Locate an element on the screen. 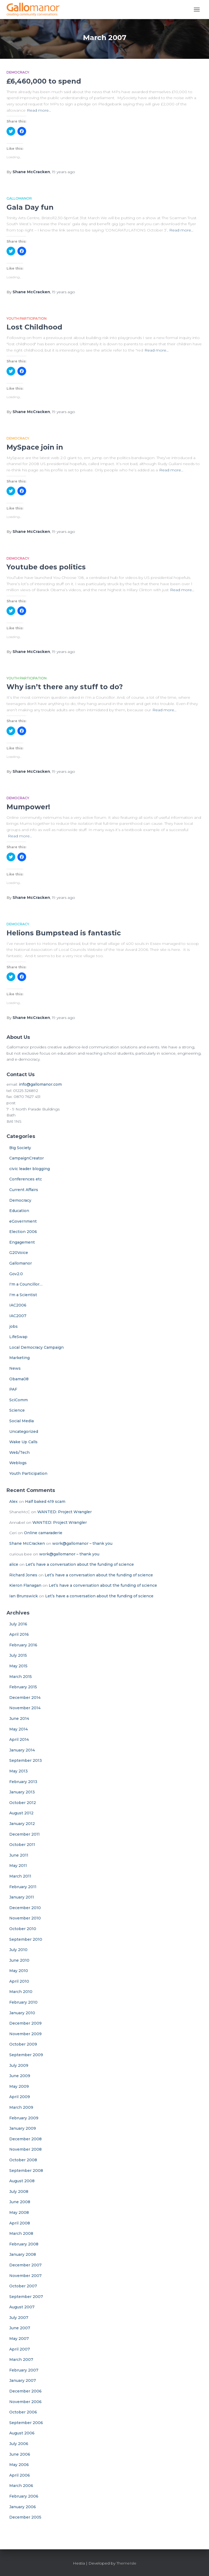 Image resolution: width=209 pixels, height=2576 pixels. February 2008 is located at coordinates (23, 2244).